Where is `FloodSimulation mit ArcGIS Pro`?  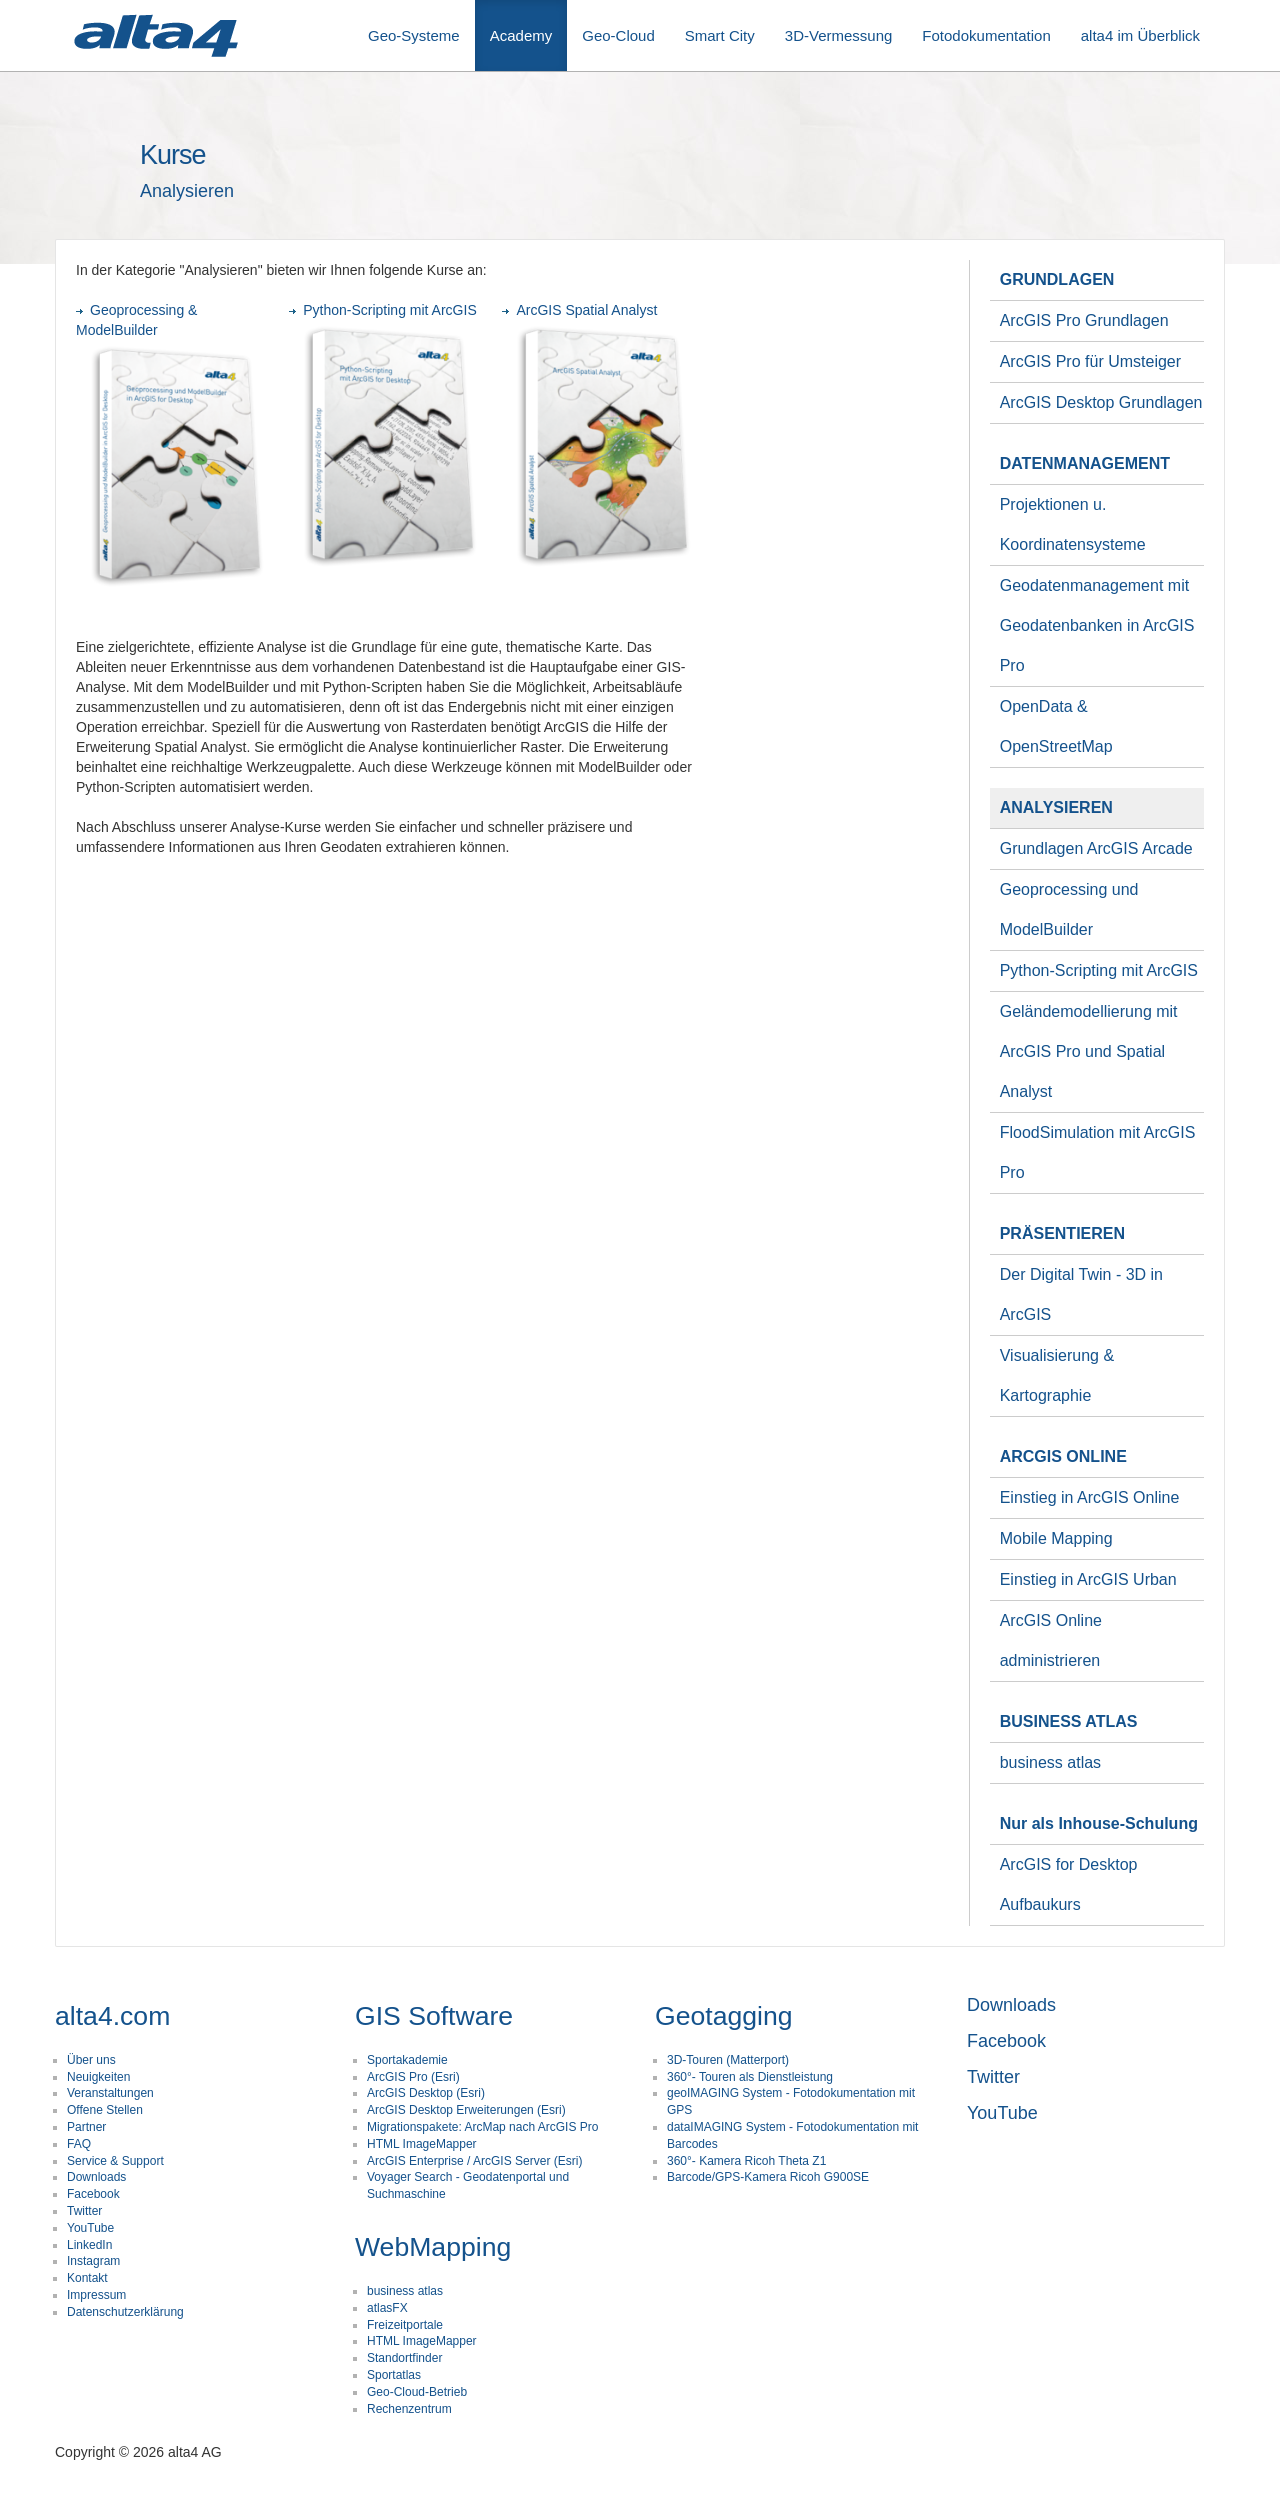
FloodSimulation mit ArcGIS Pro is located at coordinates (1098, 1152).